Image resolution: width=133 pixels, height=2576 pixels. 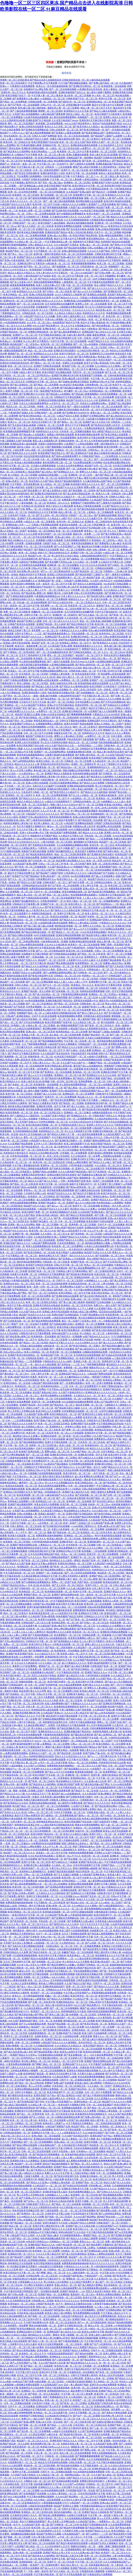 I want to click on 欧美成人精品一区二三区在线观看, so click(x=69, y=1607).